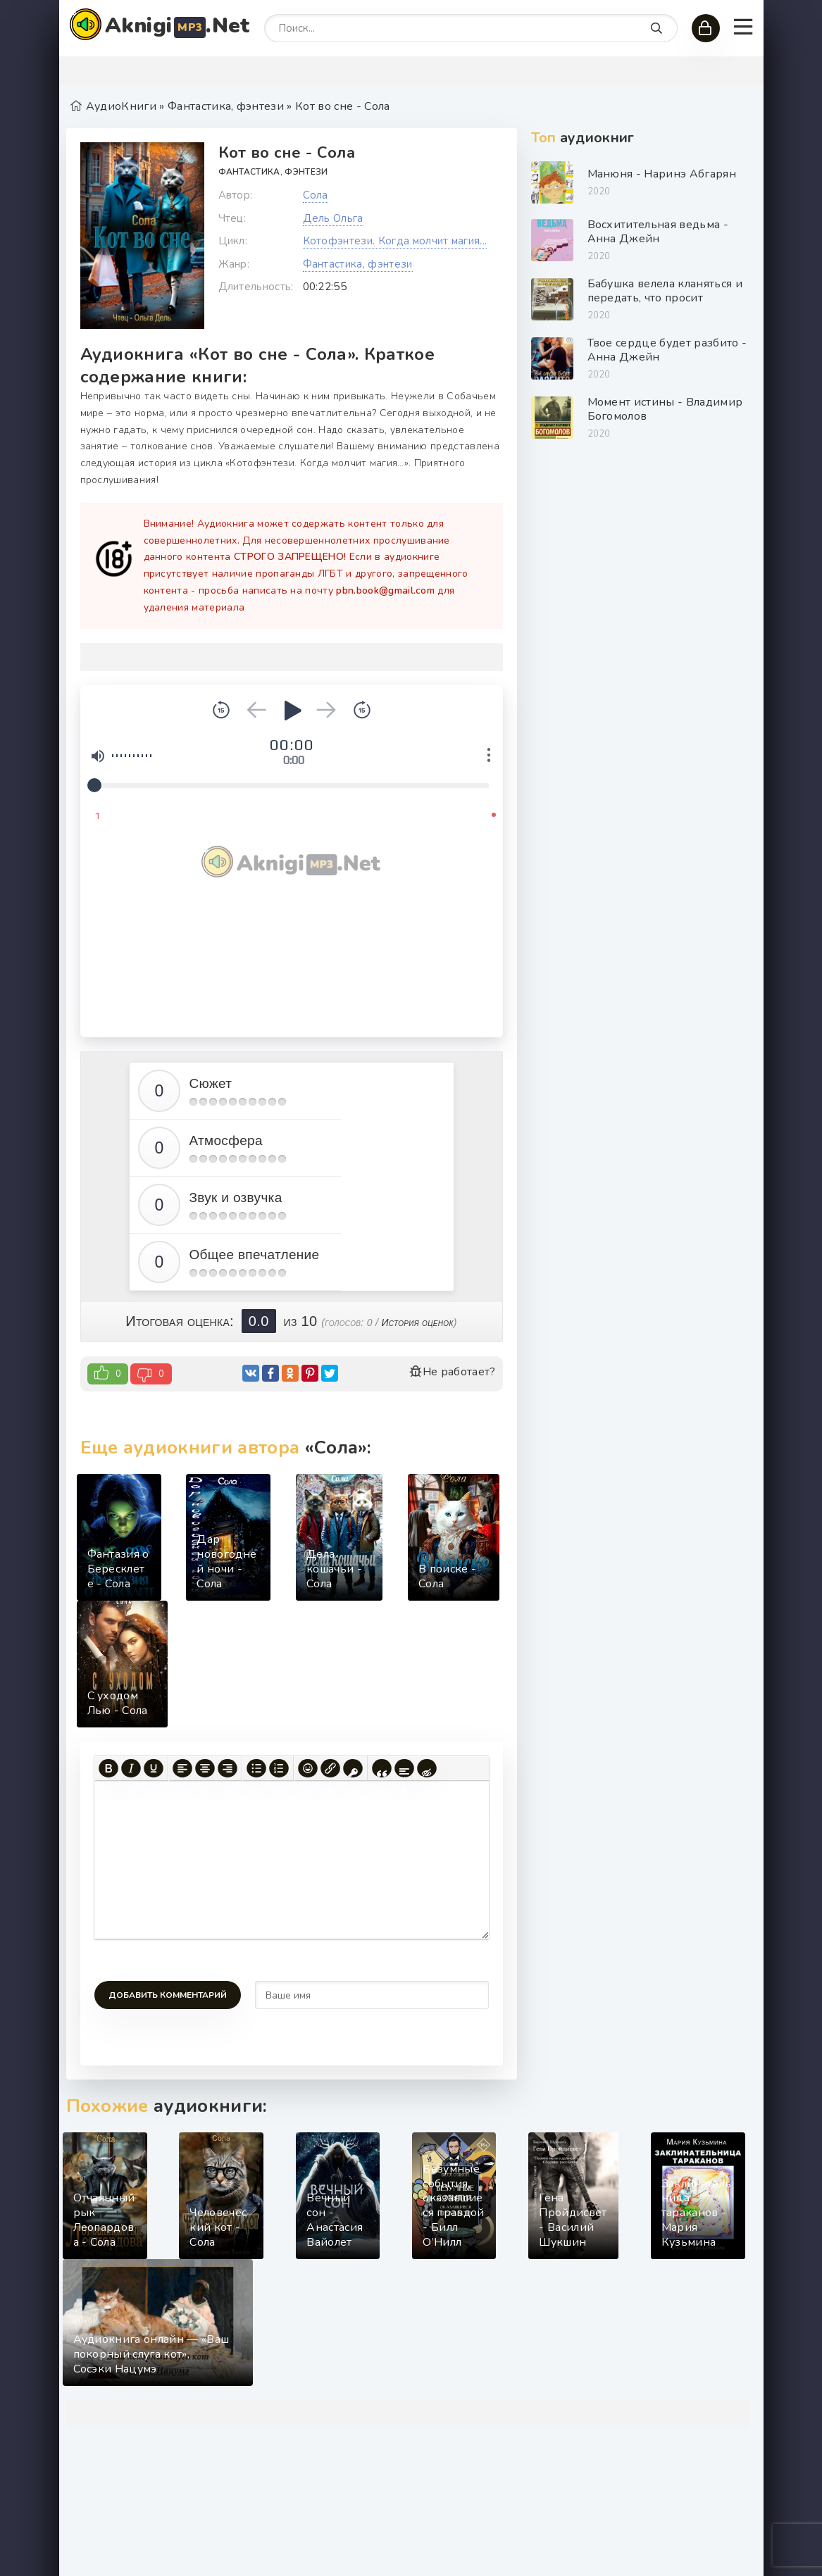 The height and width of the screenshot is (2576, 822). Describe the element at coordinates (315, 195) in the screenshot. I see `Сола` at that location.